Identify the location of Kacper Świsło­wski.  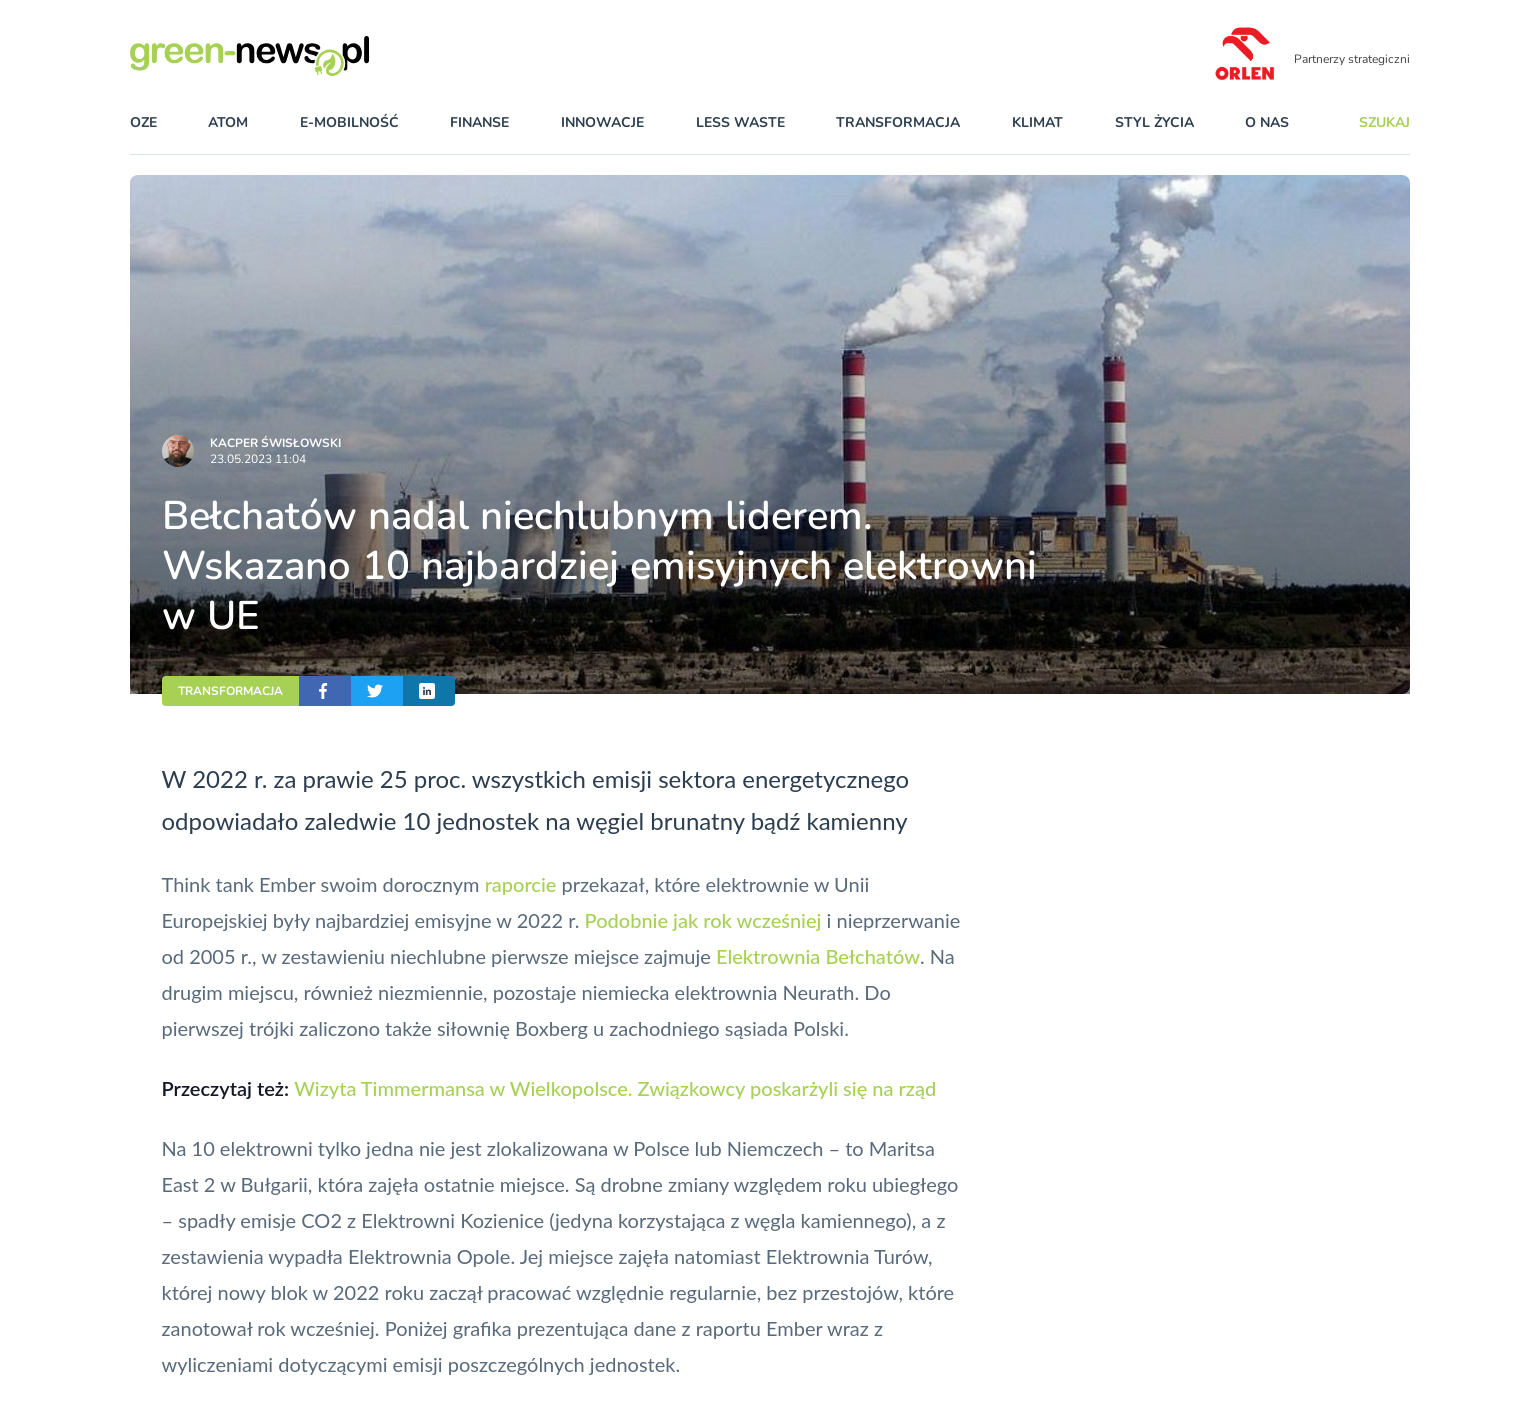
(275, 443).